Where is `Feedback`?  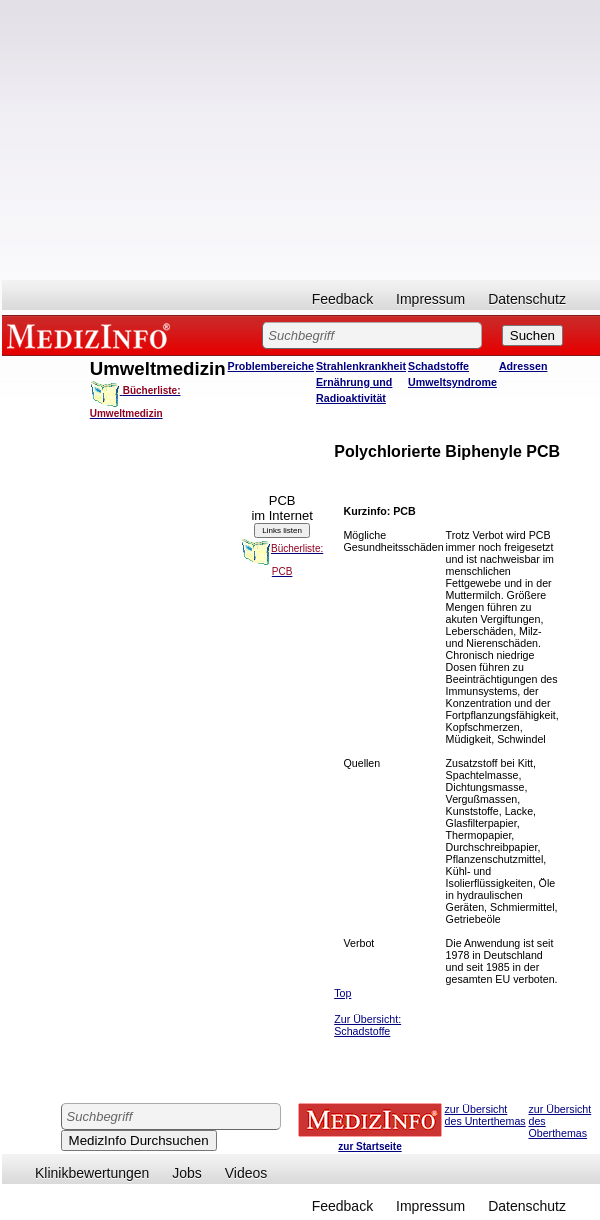 Feedback is located at coordinates (342, 299).